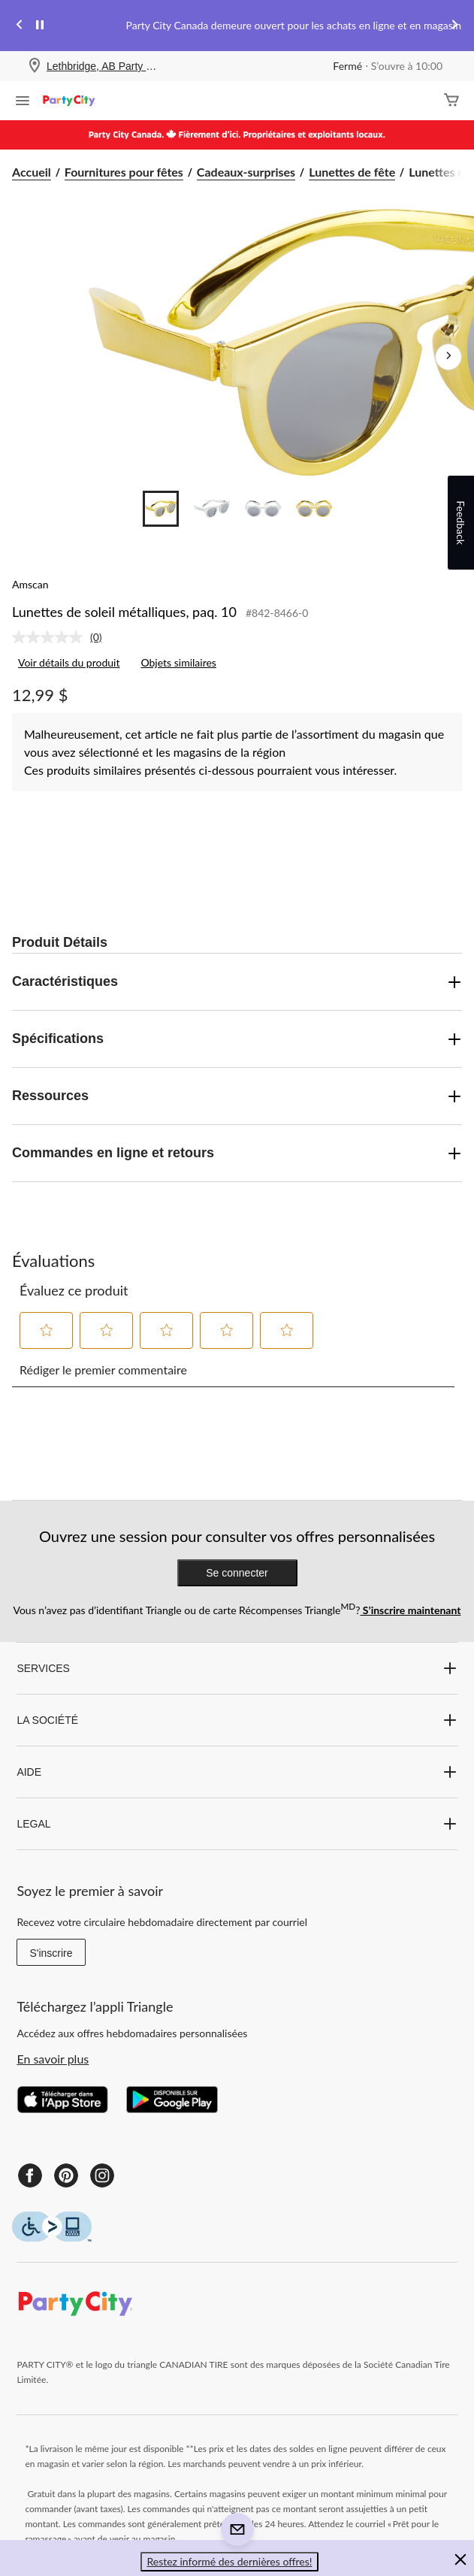 The width and height of the screenshot is (474, 2576). What do you see at coordinates (39, 26) in the screenshot?
I see `[pause]` at bounding box center [39, 26].